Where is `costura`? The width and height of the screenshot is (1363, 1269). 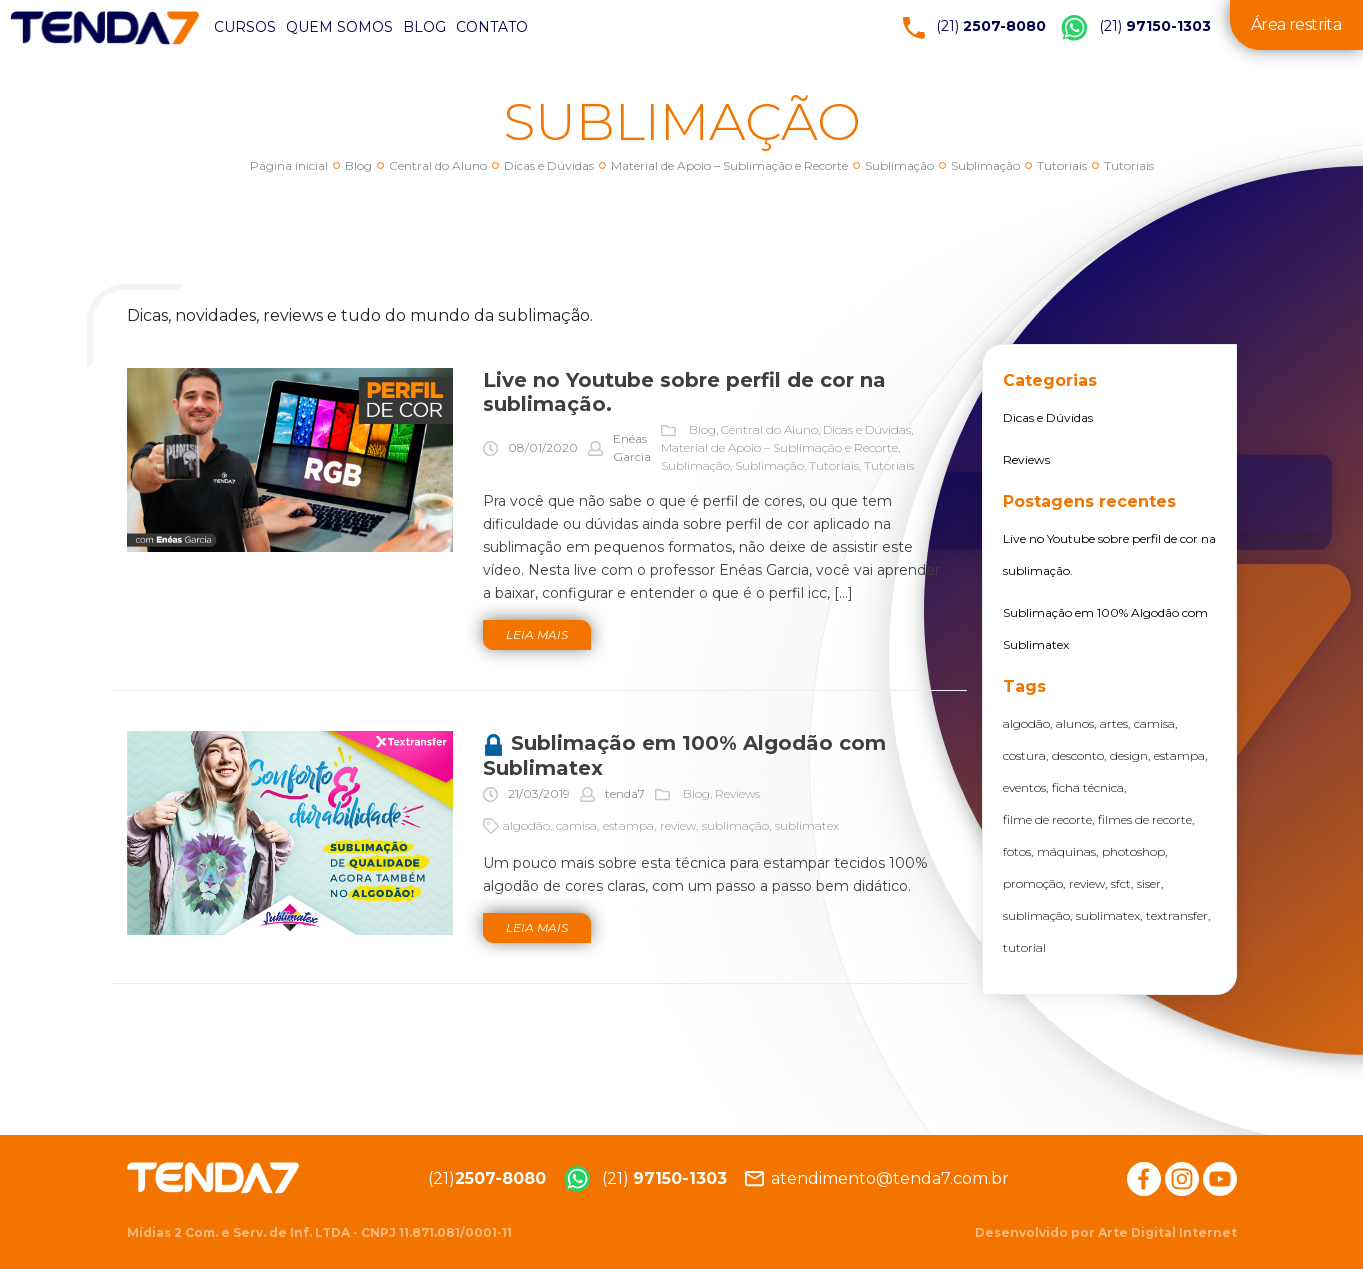
costura is located at coordinates (1024, 755).